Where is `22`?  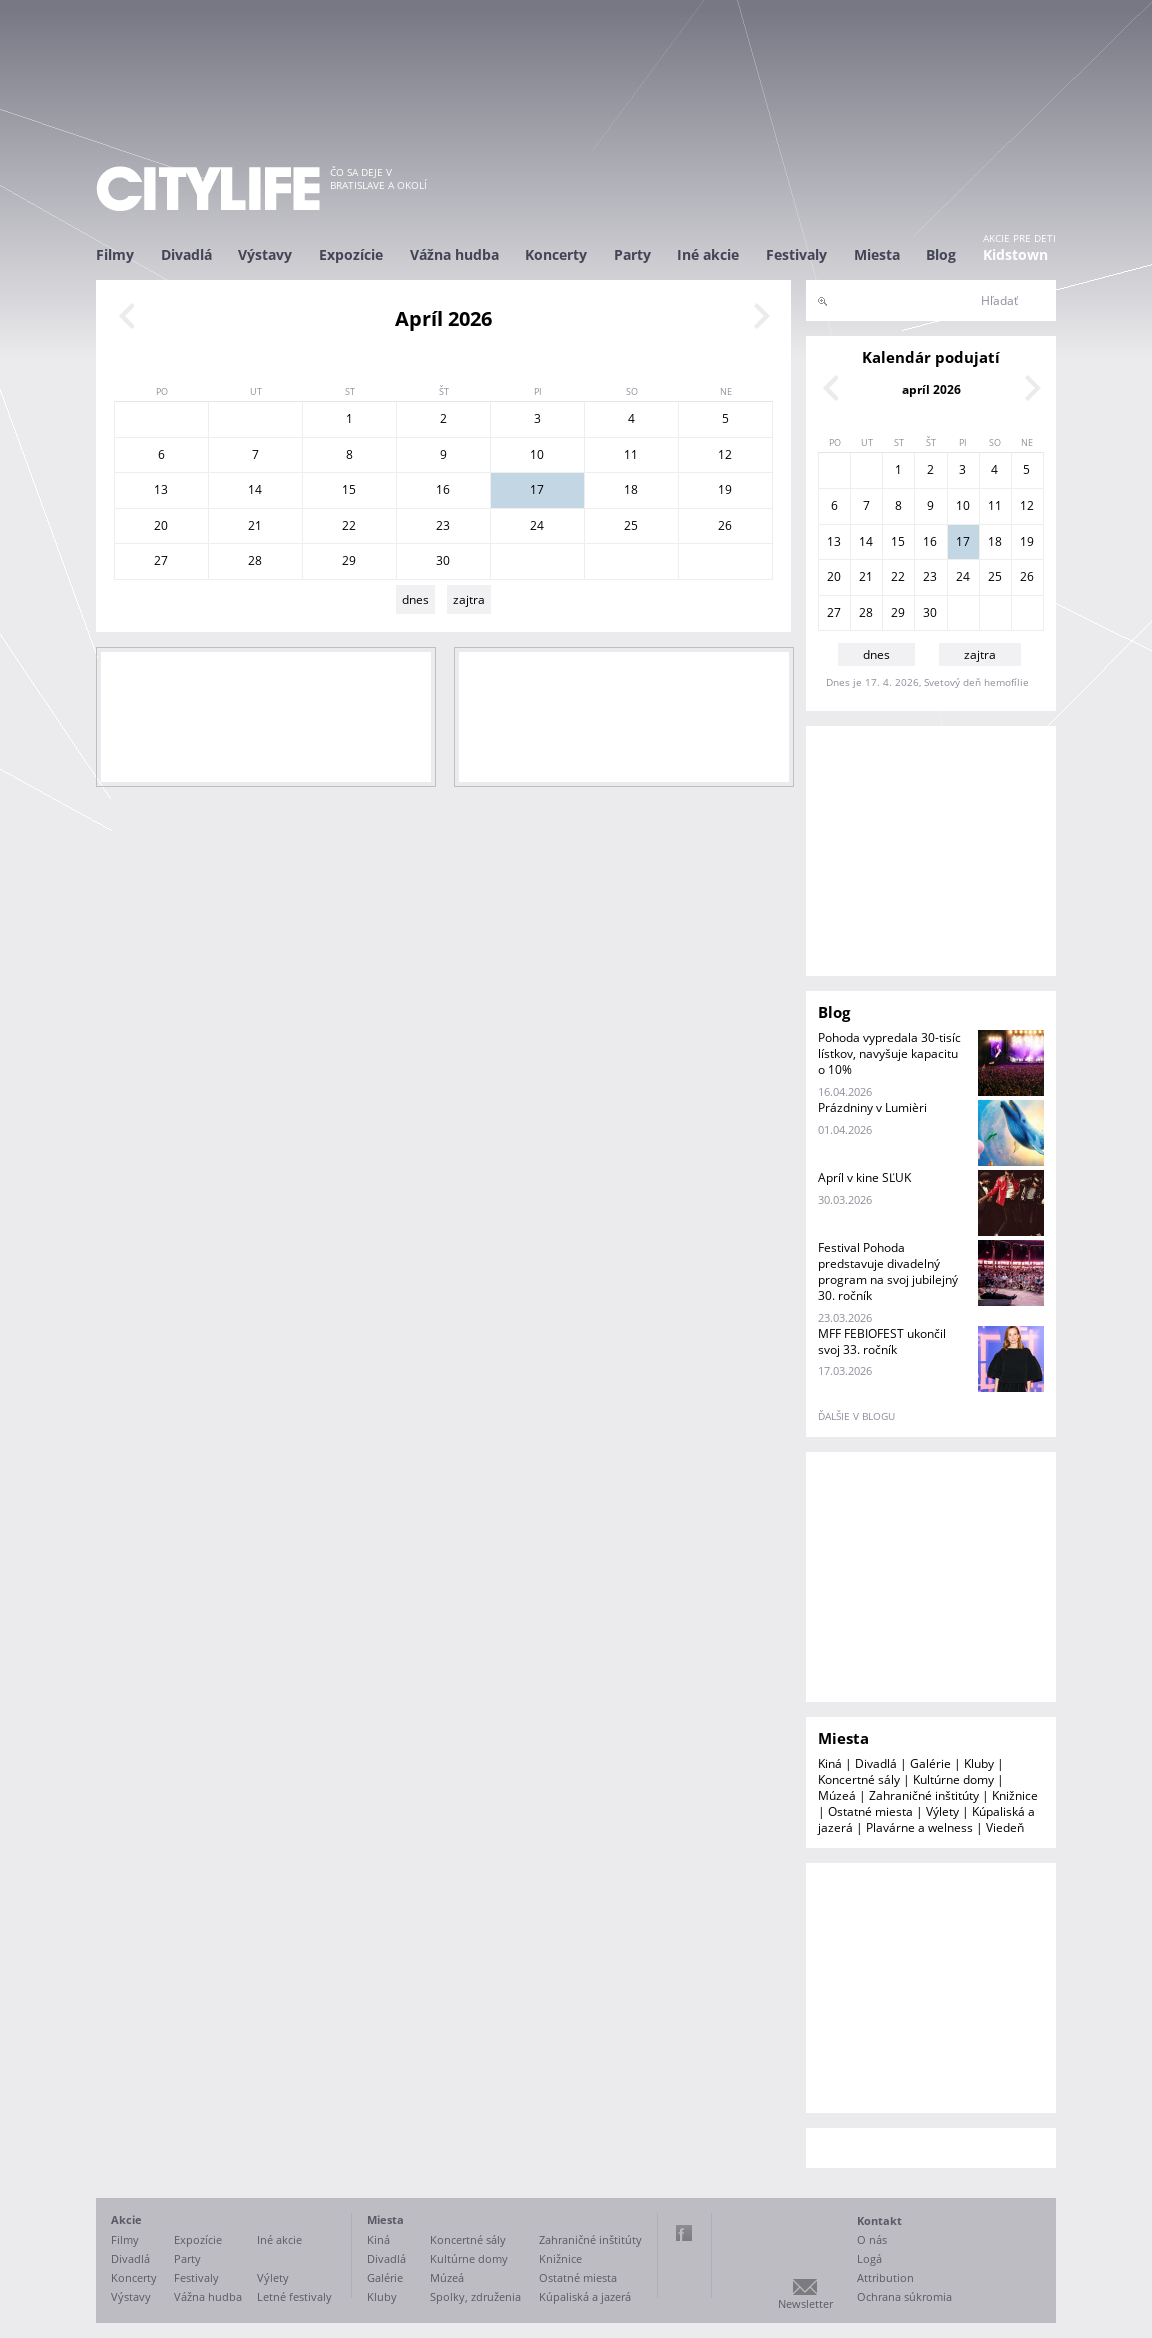 22 is located at coordinates (349, 525).